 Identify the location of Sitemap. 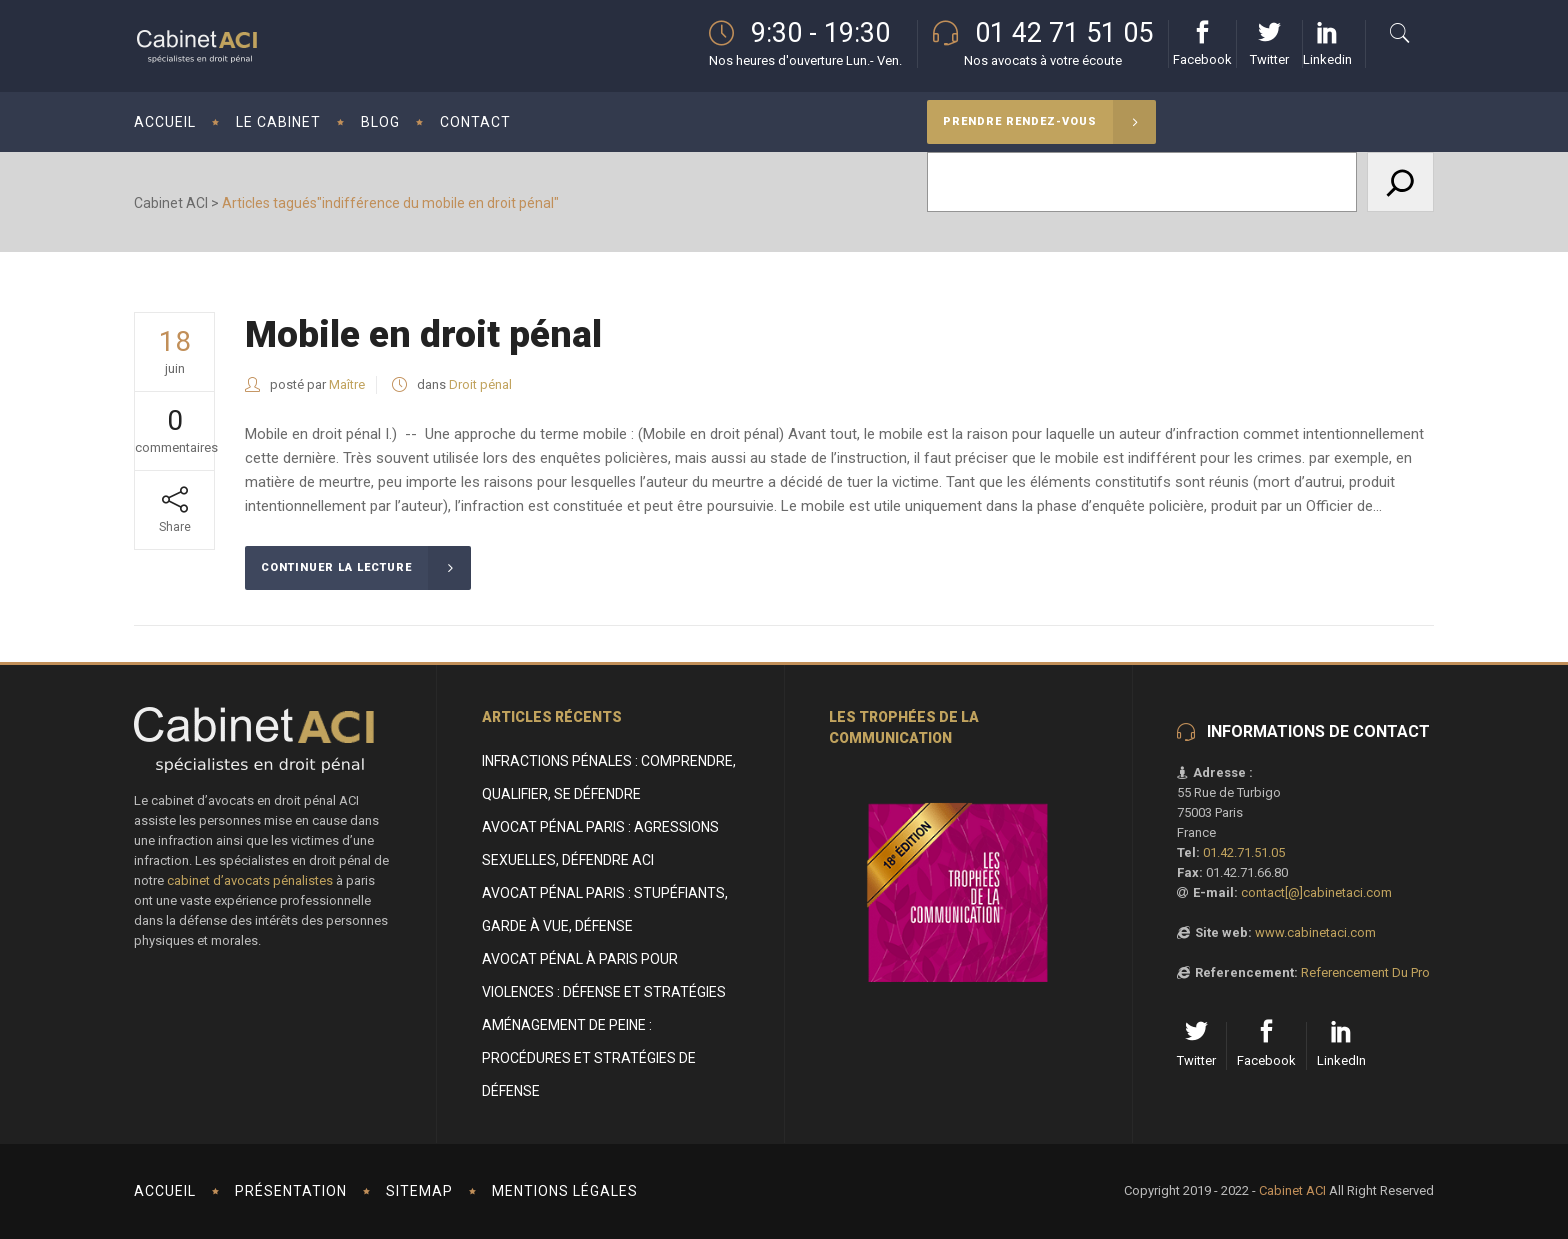
(419, 1191).